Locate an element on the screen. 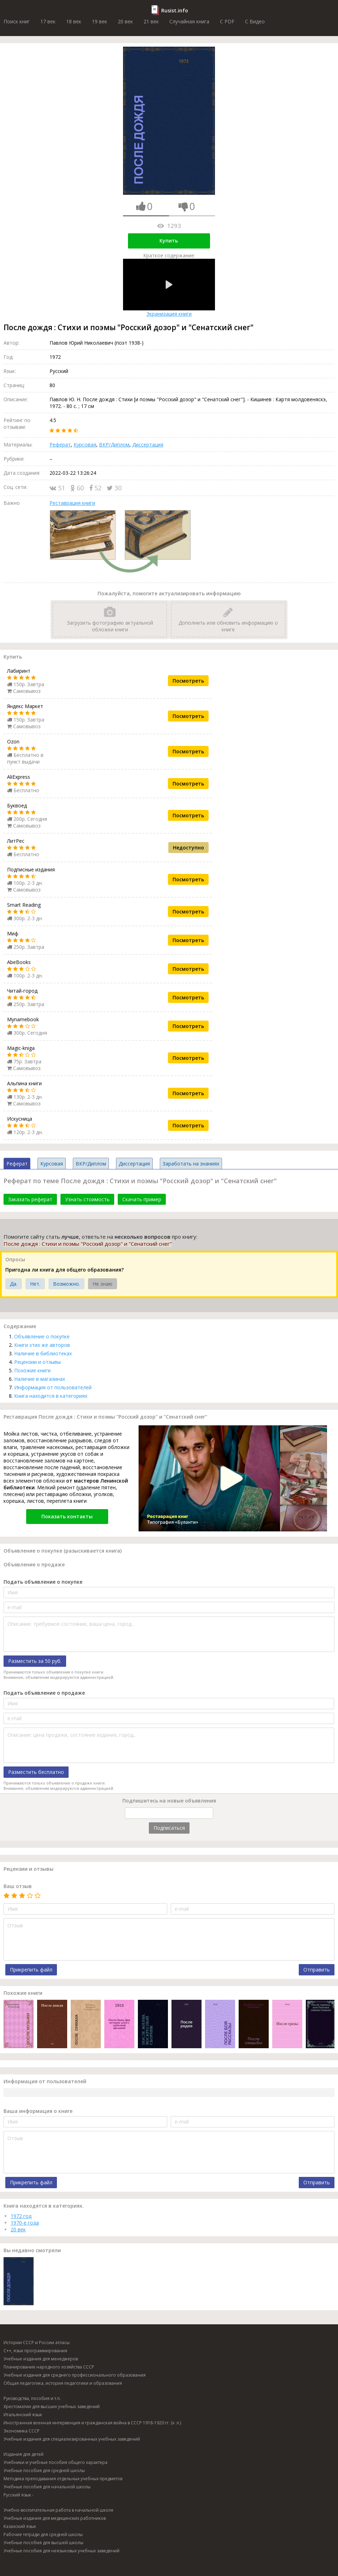 The image size is (338, 2576). 1970-е года is located at coordinates (25, 2222).